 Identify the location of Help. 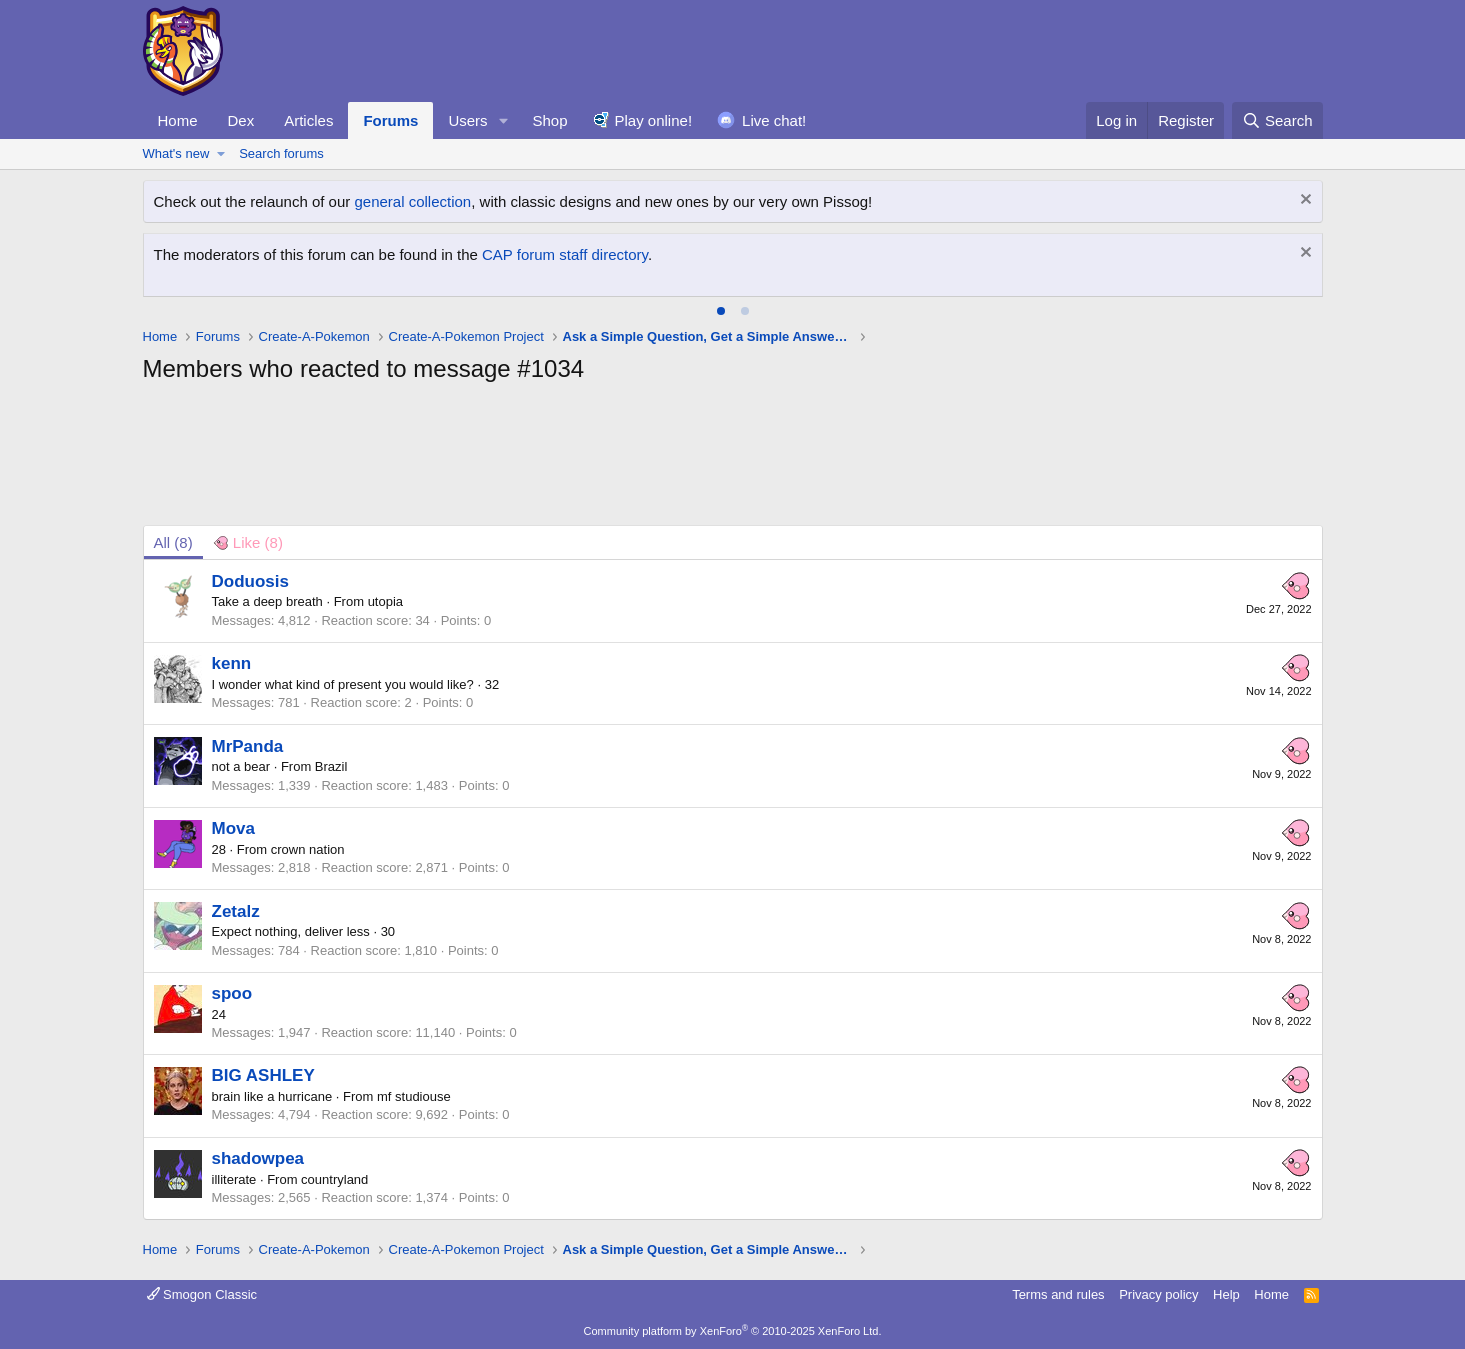
(1226, 1294).